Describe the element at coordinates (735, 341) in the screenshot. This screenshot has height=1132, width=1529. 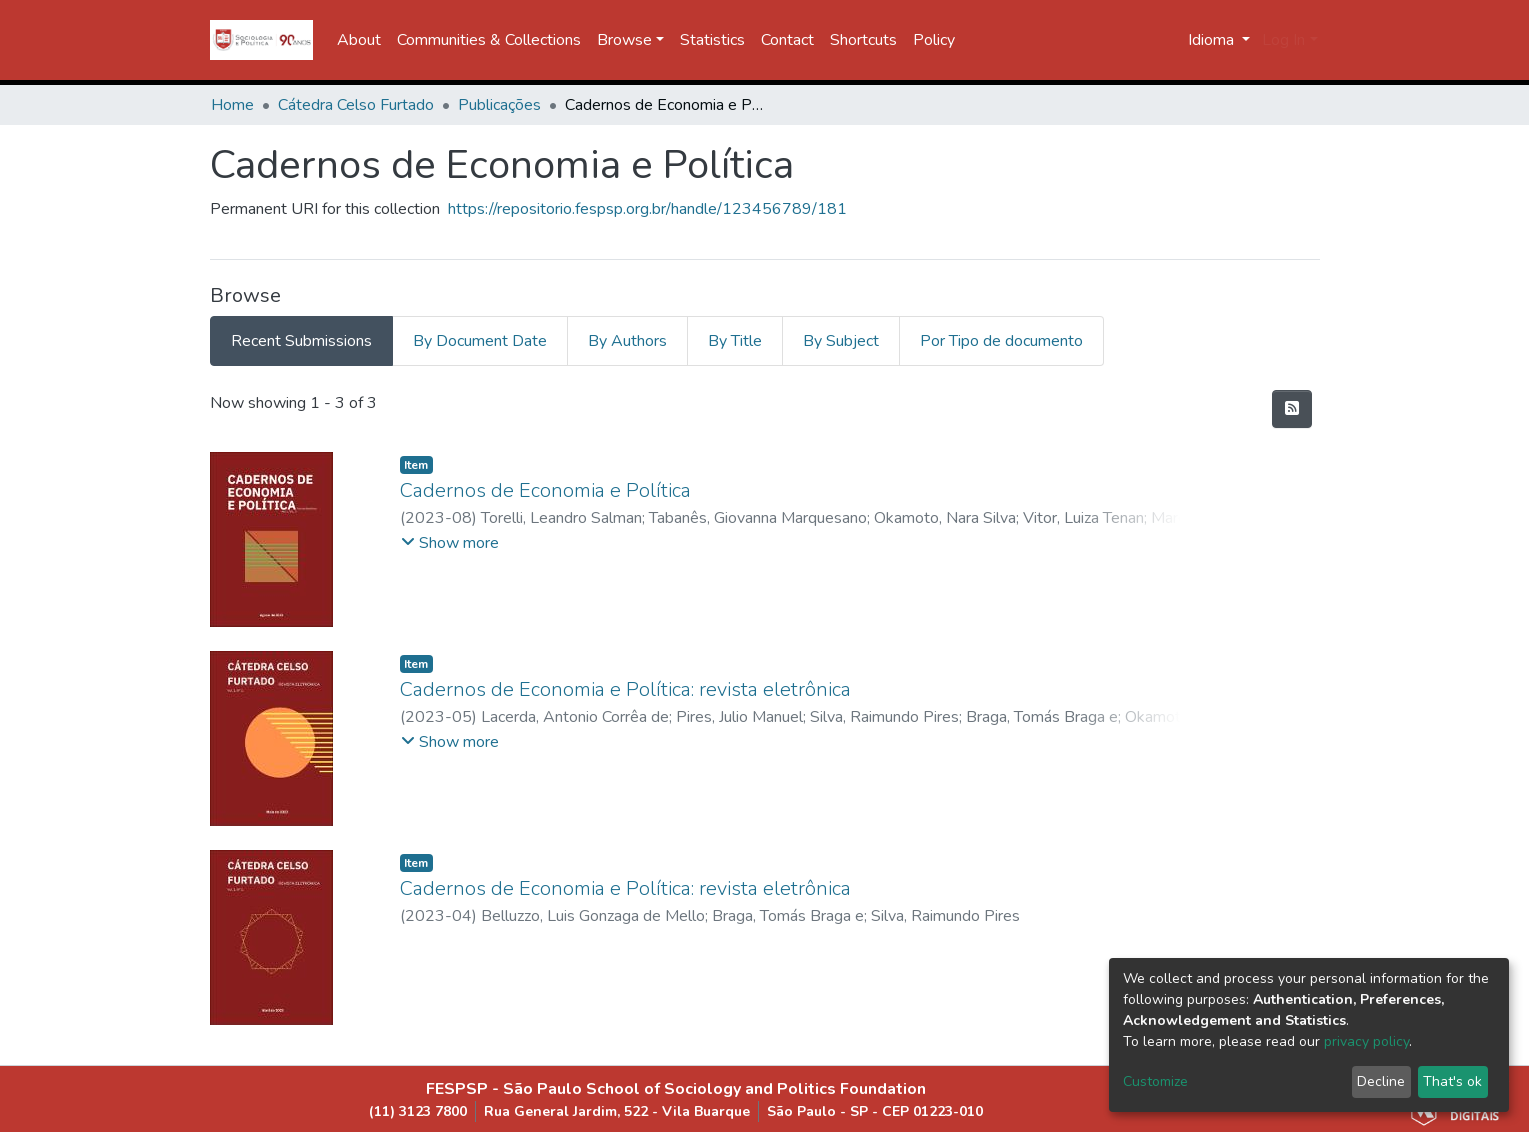
I see `By Title` at that location.